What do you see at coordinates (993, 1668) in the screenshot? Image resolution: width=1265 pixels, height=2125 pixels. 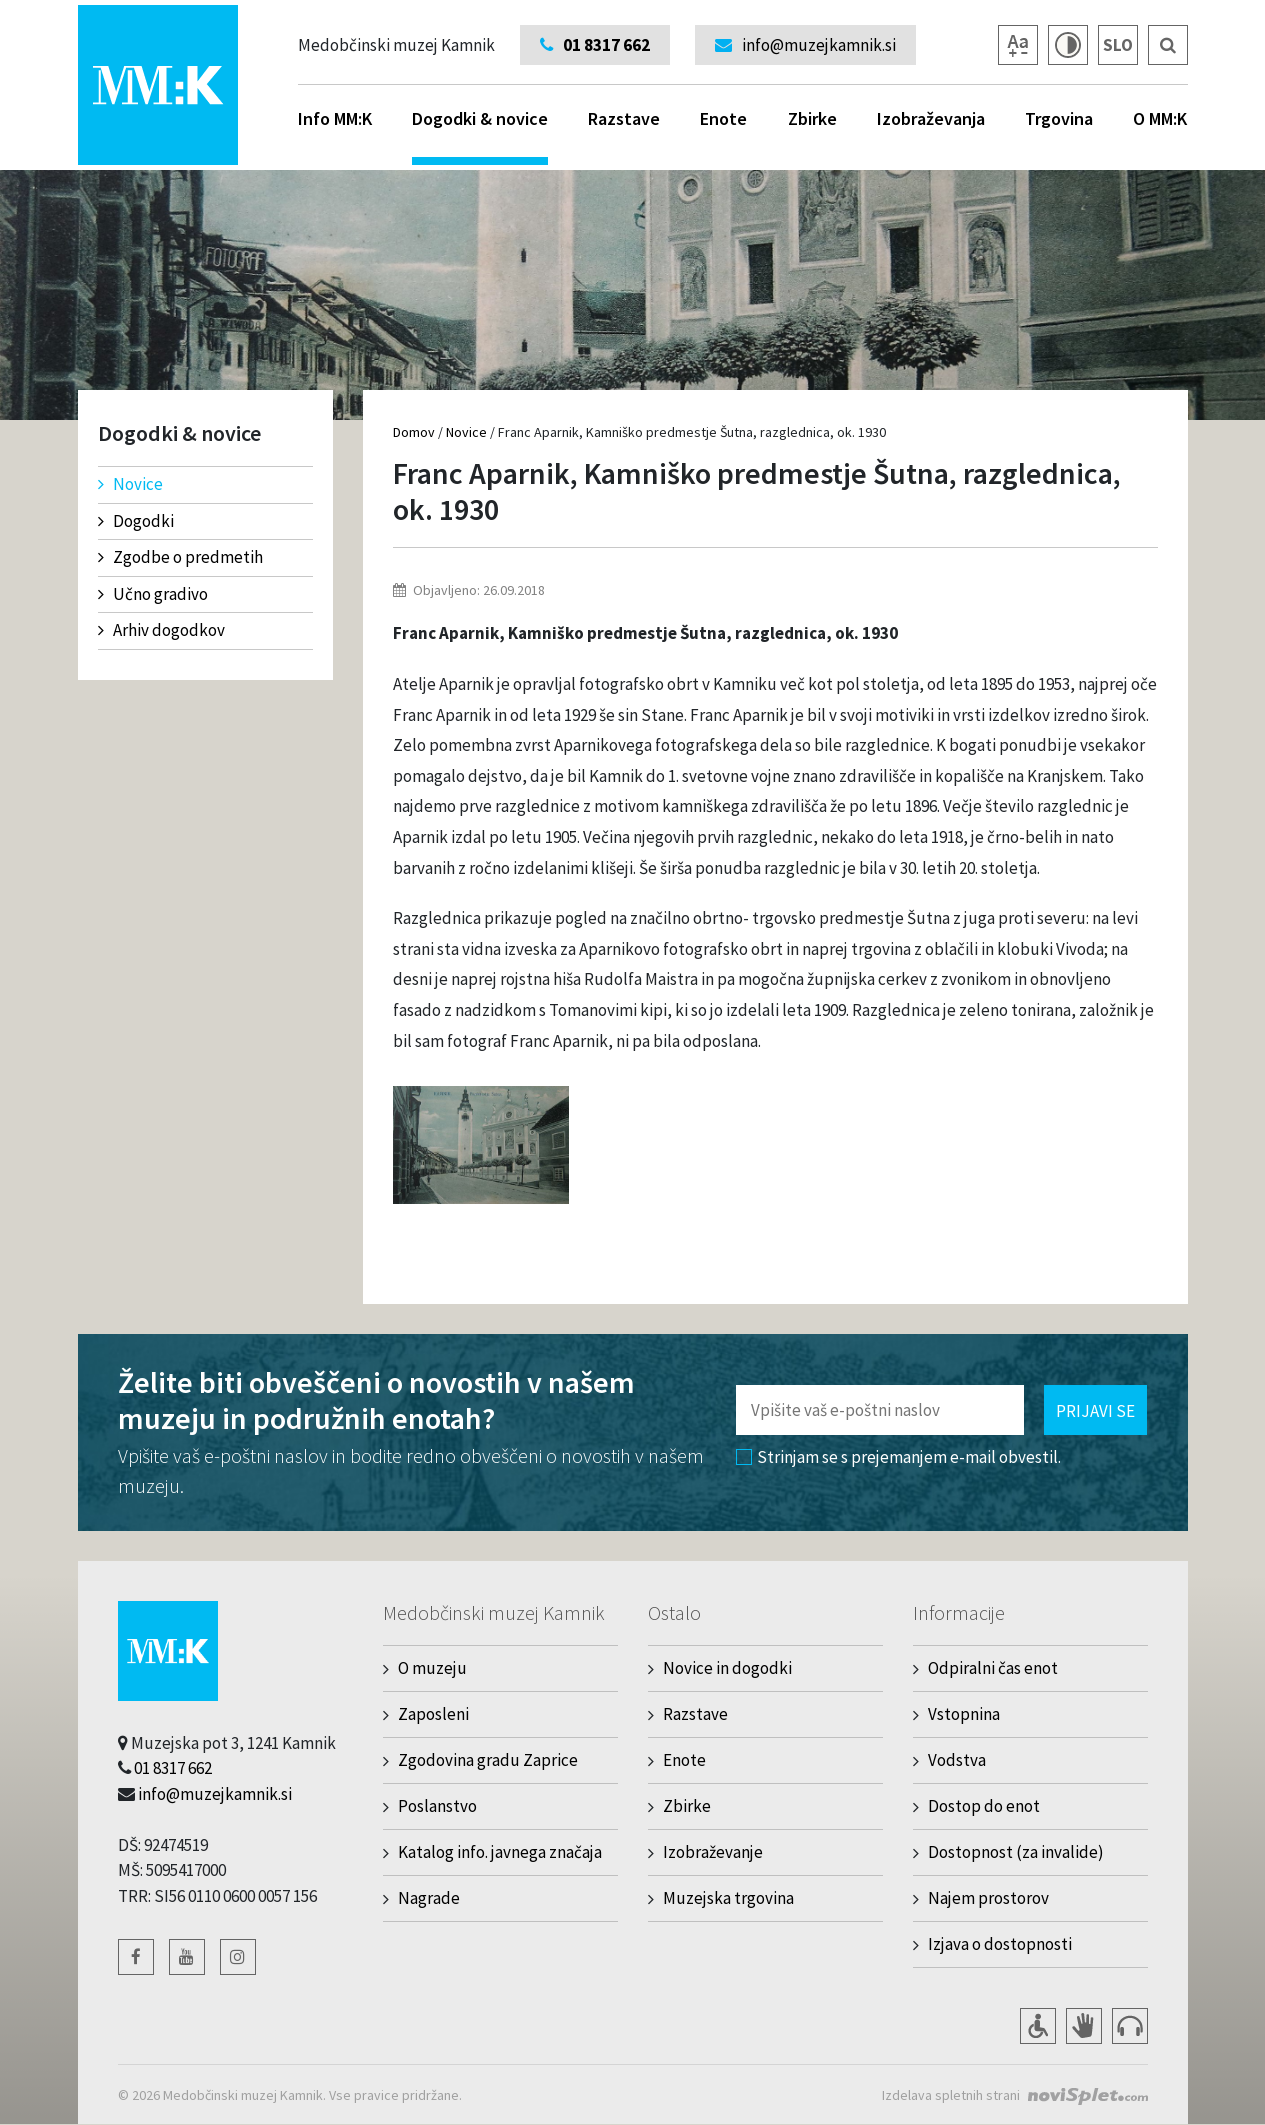 I see `Odpiralni čas enot` at bounding box center [993, 1668].